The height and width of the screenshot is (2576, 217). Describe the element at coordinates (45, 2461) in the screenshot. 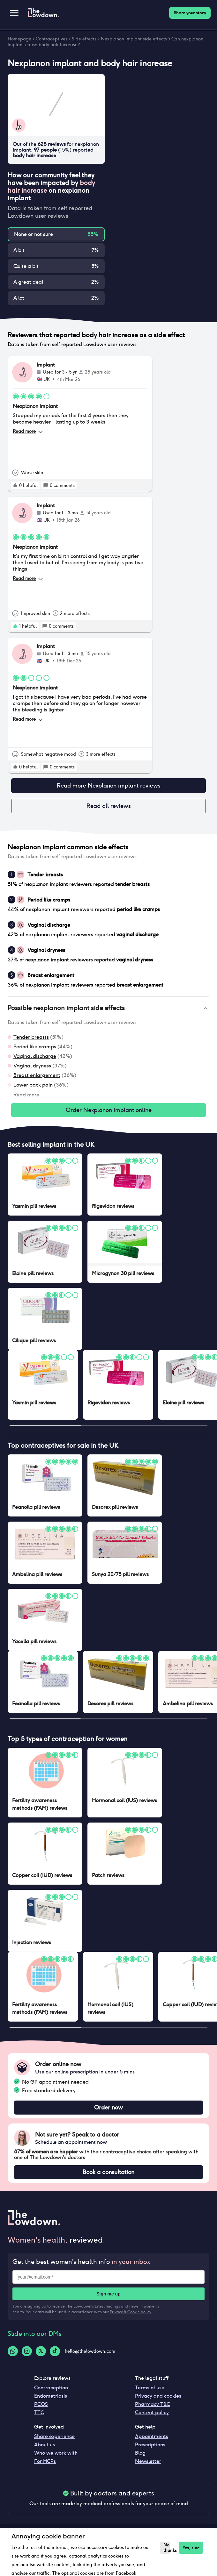

I see `For HCPs` at that location.